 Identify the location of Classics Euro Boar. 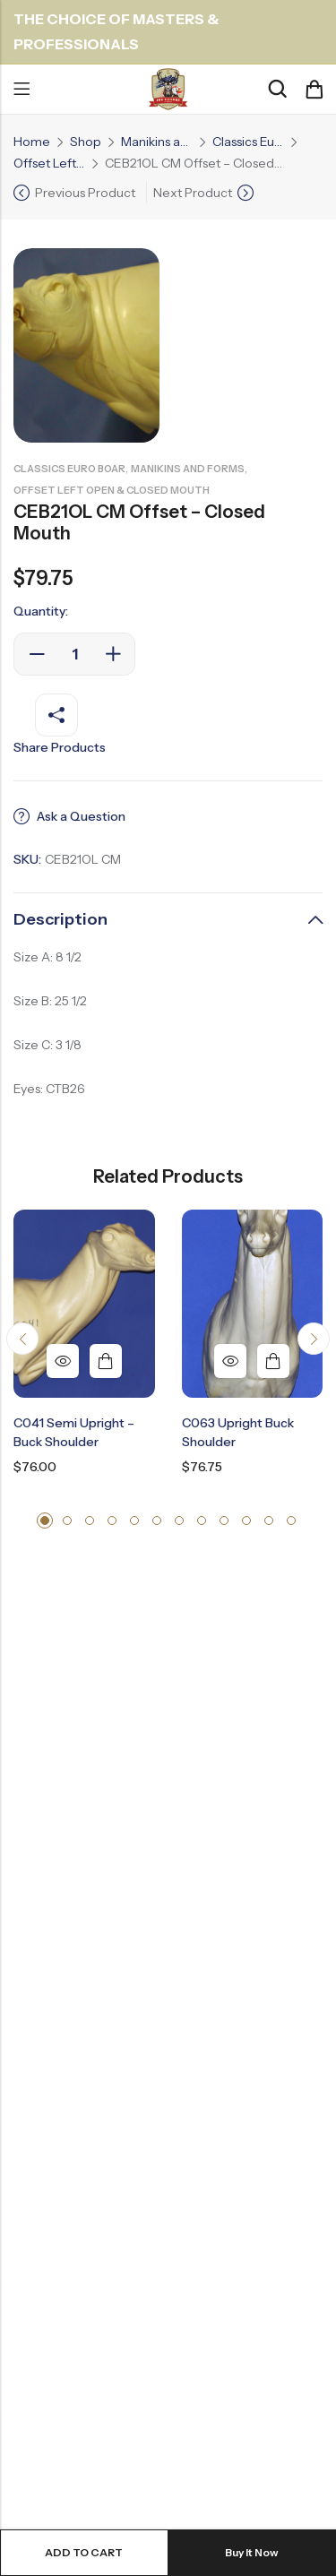
(248, 142).